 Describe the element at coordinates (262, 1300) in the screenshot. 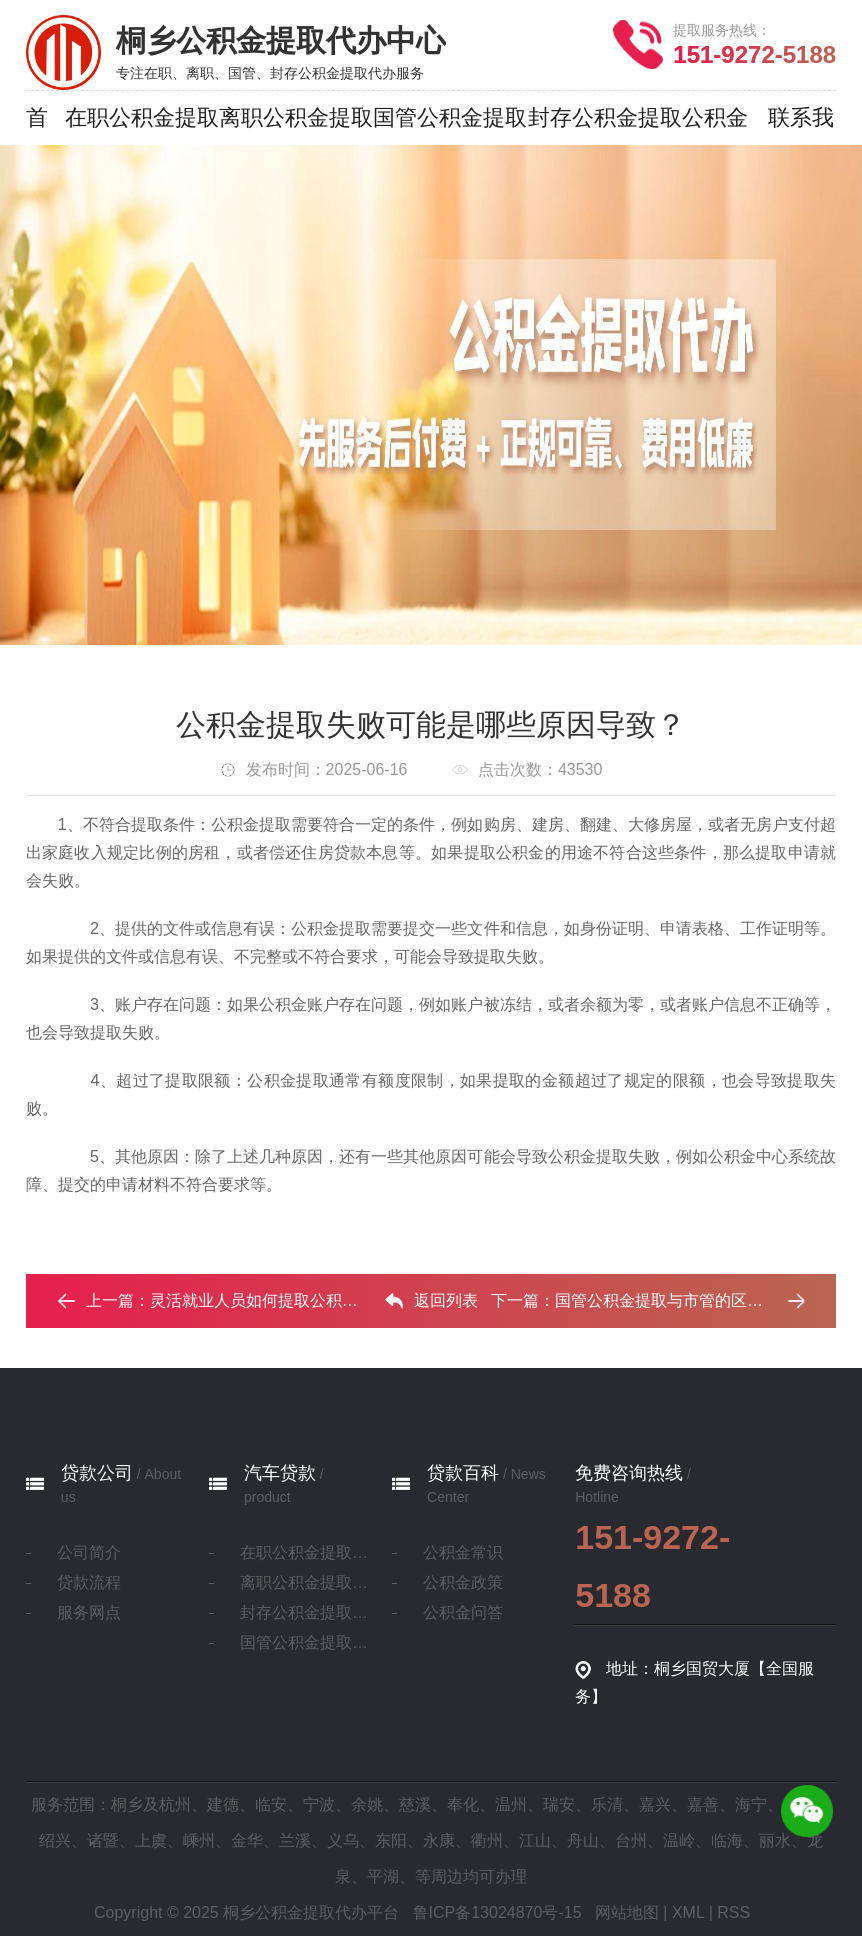

I see `灵活就业人员如何提取公积金？‌` at that location.